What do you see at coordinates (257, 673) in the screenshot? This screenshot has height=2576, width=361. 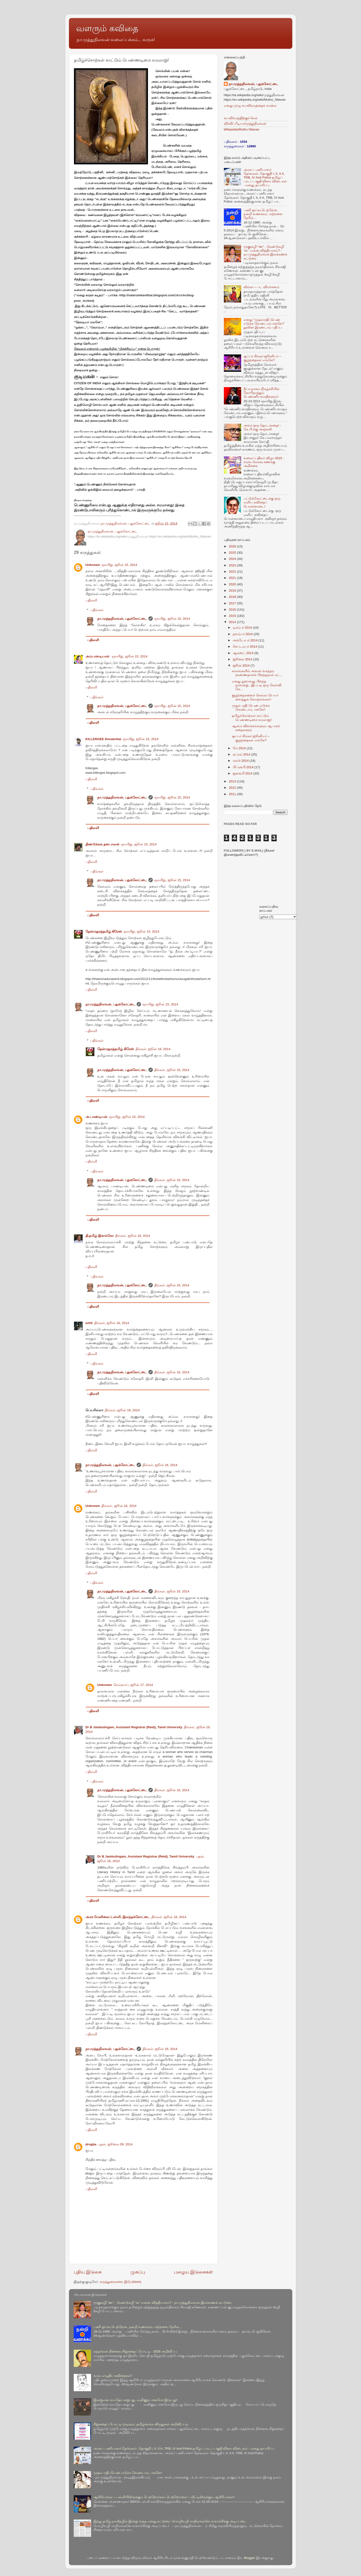 I see `காலங்களில் அவன் வசந்தம் (கண்ணதாசன் பிறந்தநாள் கட்...` at bounding box center [257, 673].